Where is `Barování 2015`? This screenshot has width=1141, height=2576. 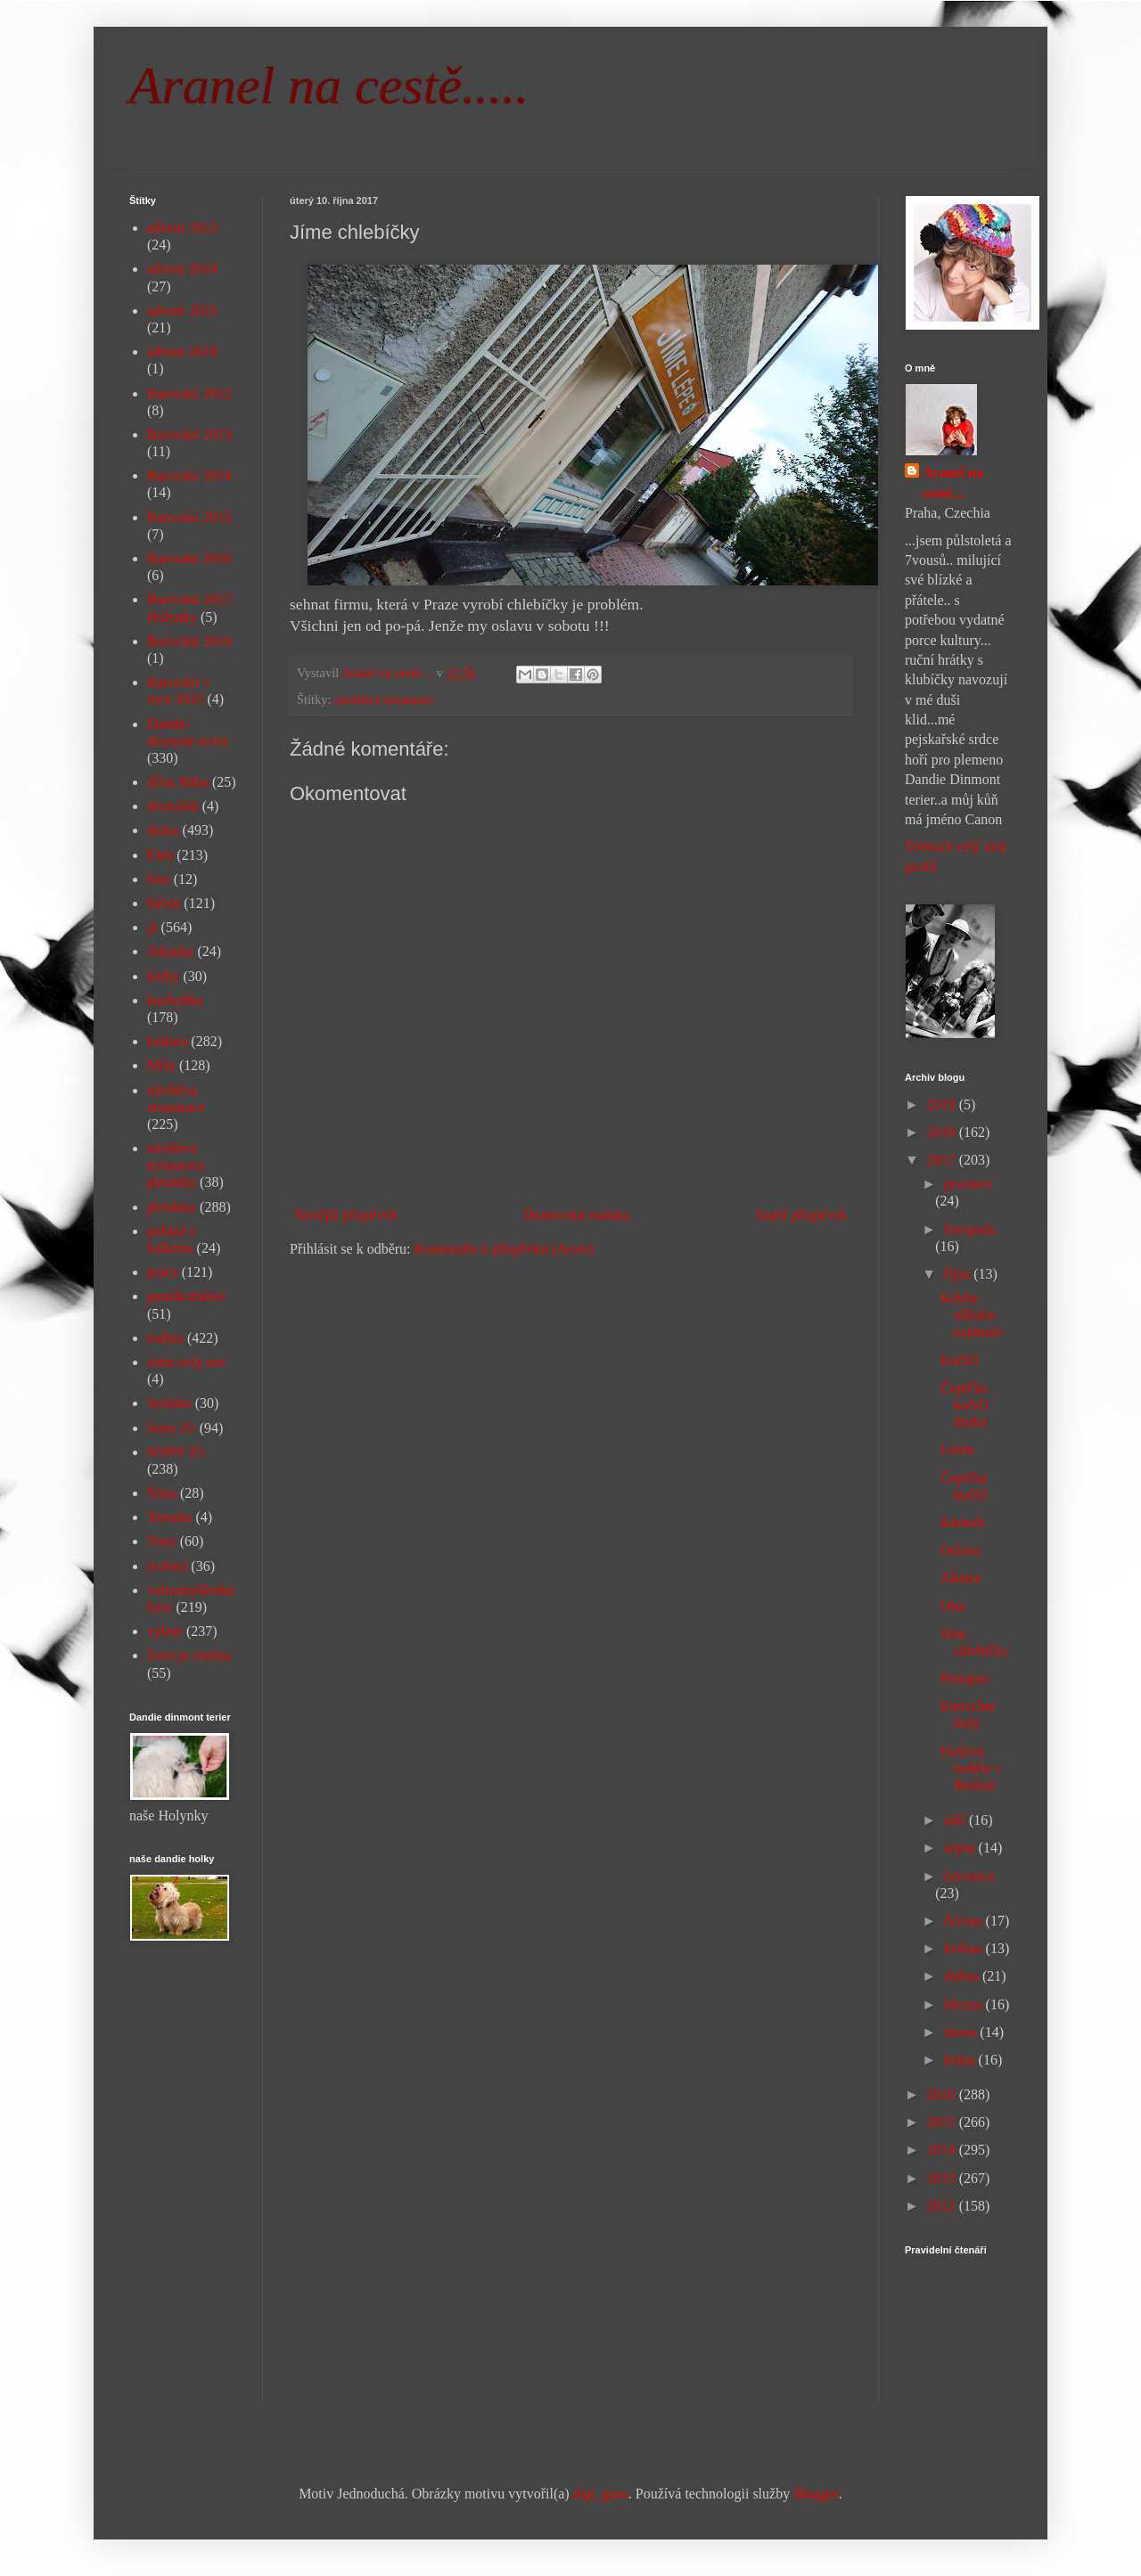
Barování 2015 is located at coordinates (189, 517).